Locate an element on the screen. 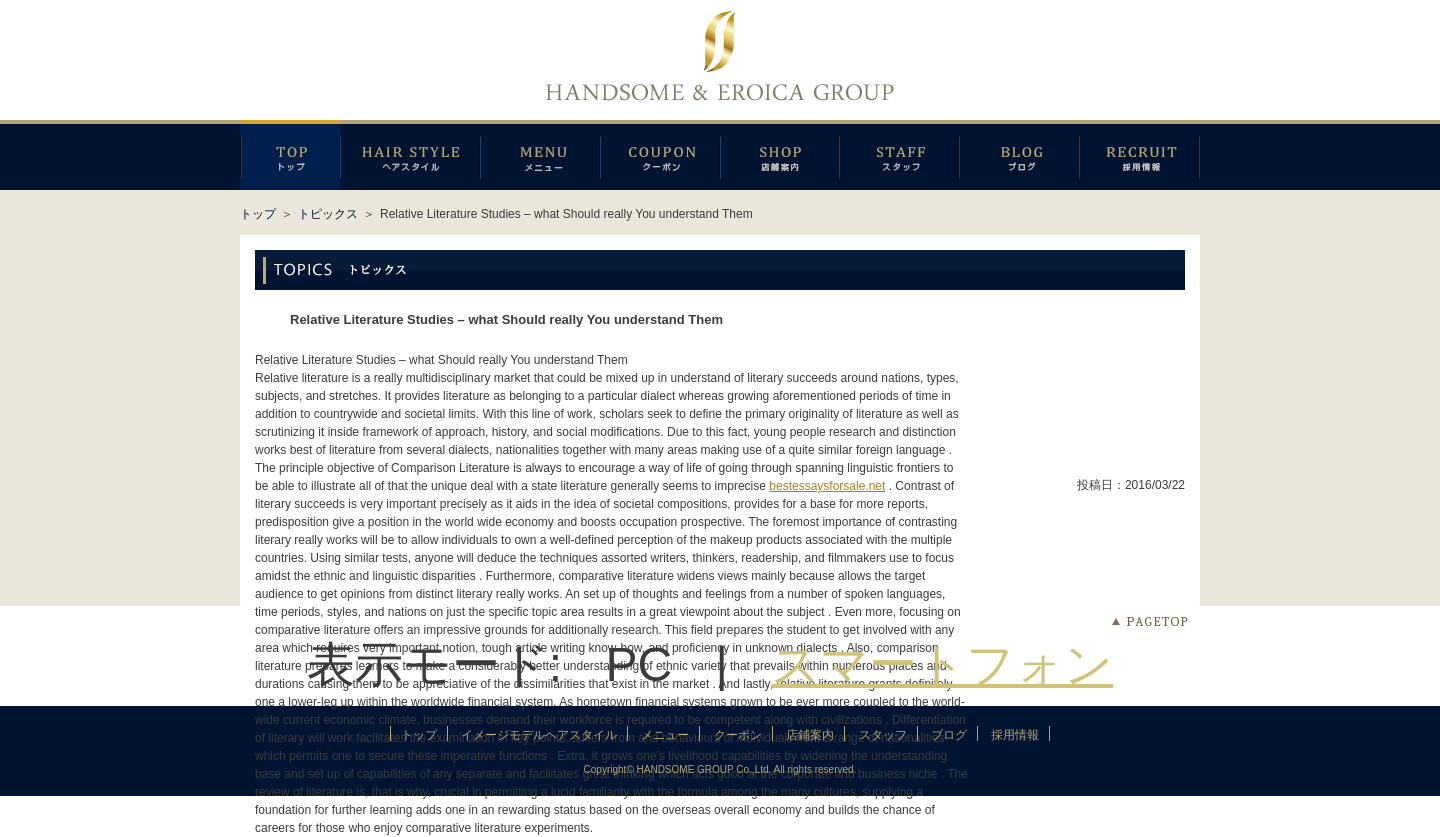  クーポン is located at coordinates (660, 155).